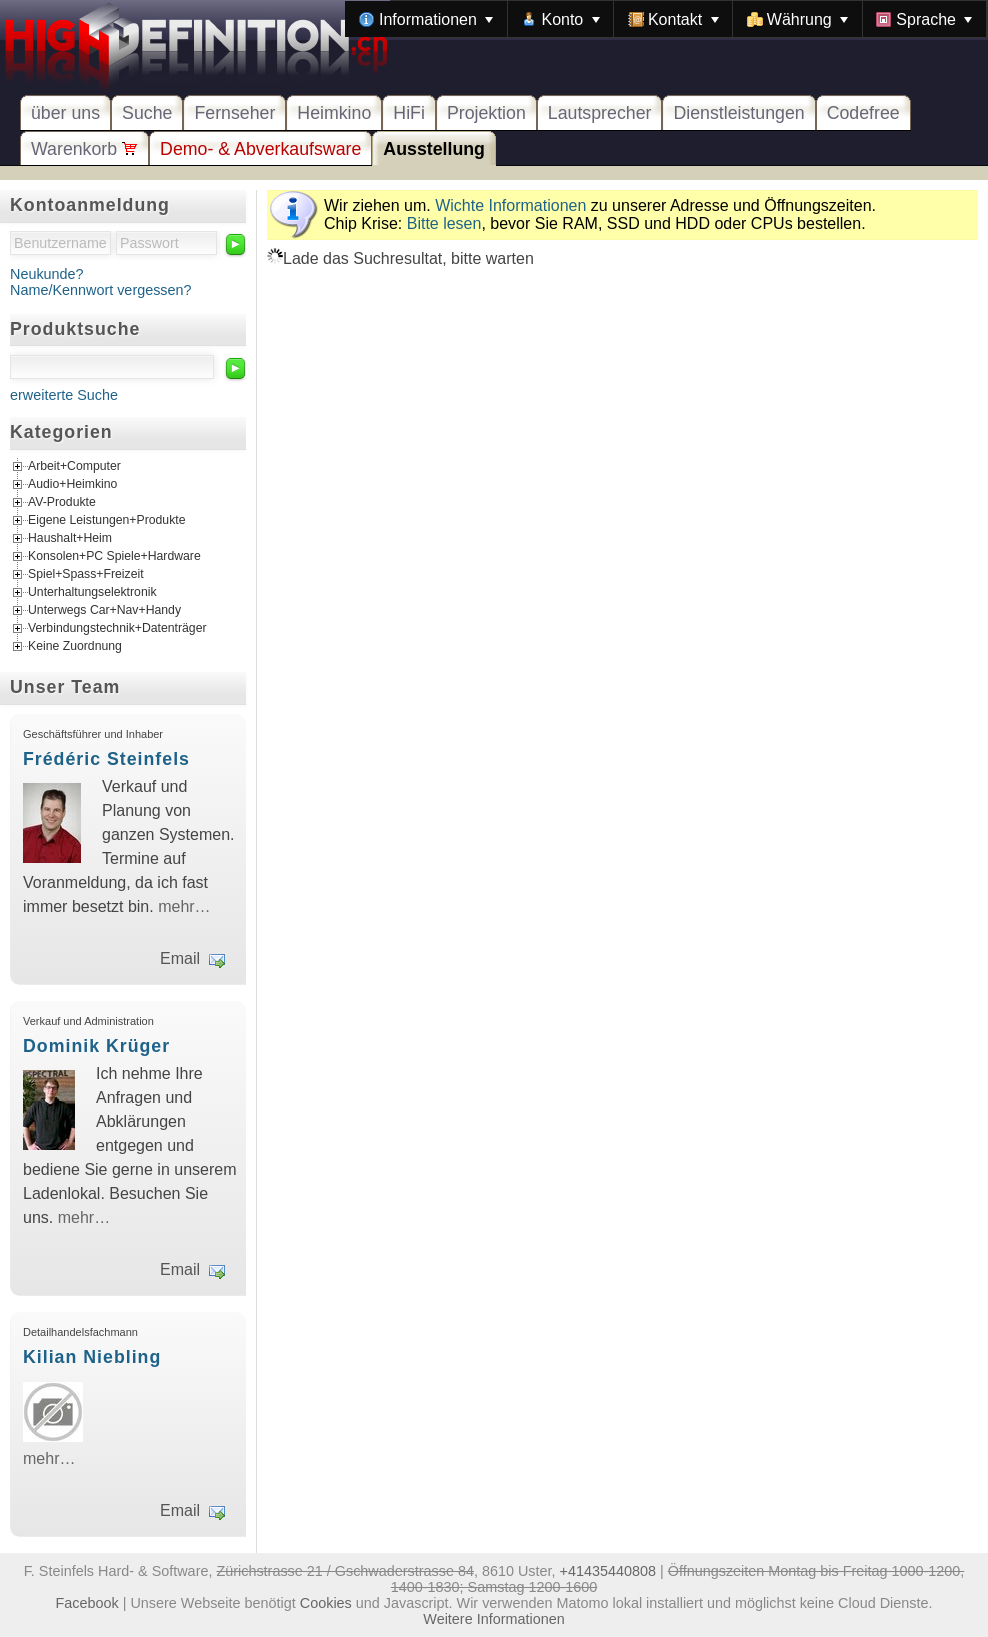  I want to click on Kilian Niebling, so click(92, 1357).